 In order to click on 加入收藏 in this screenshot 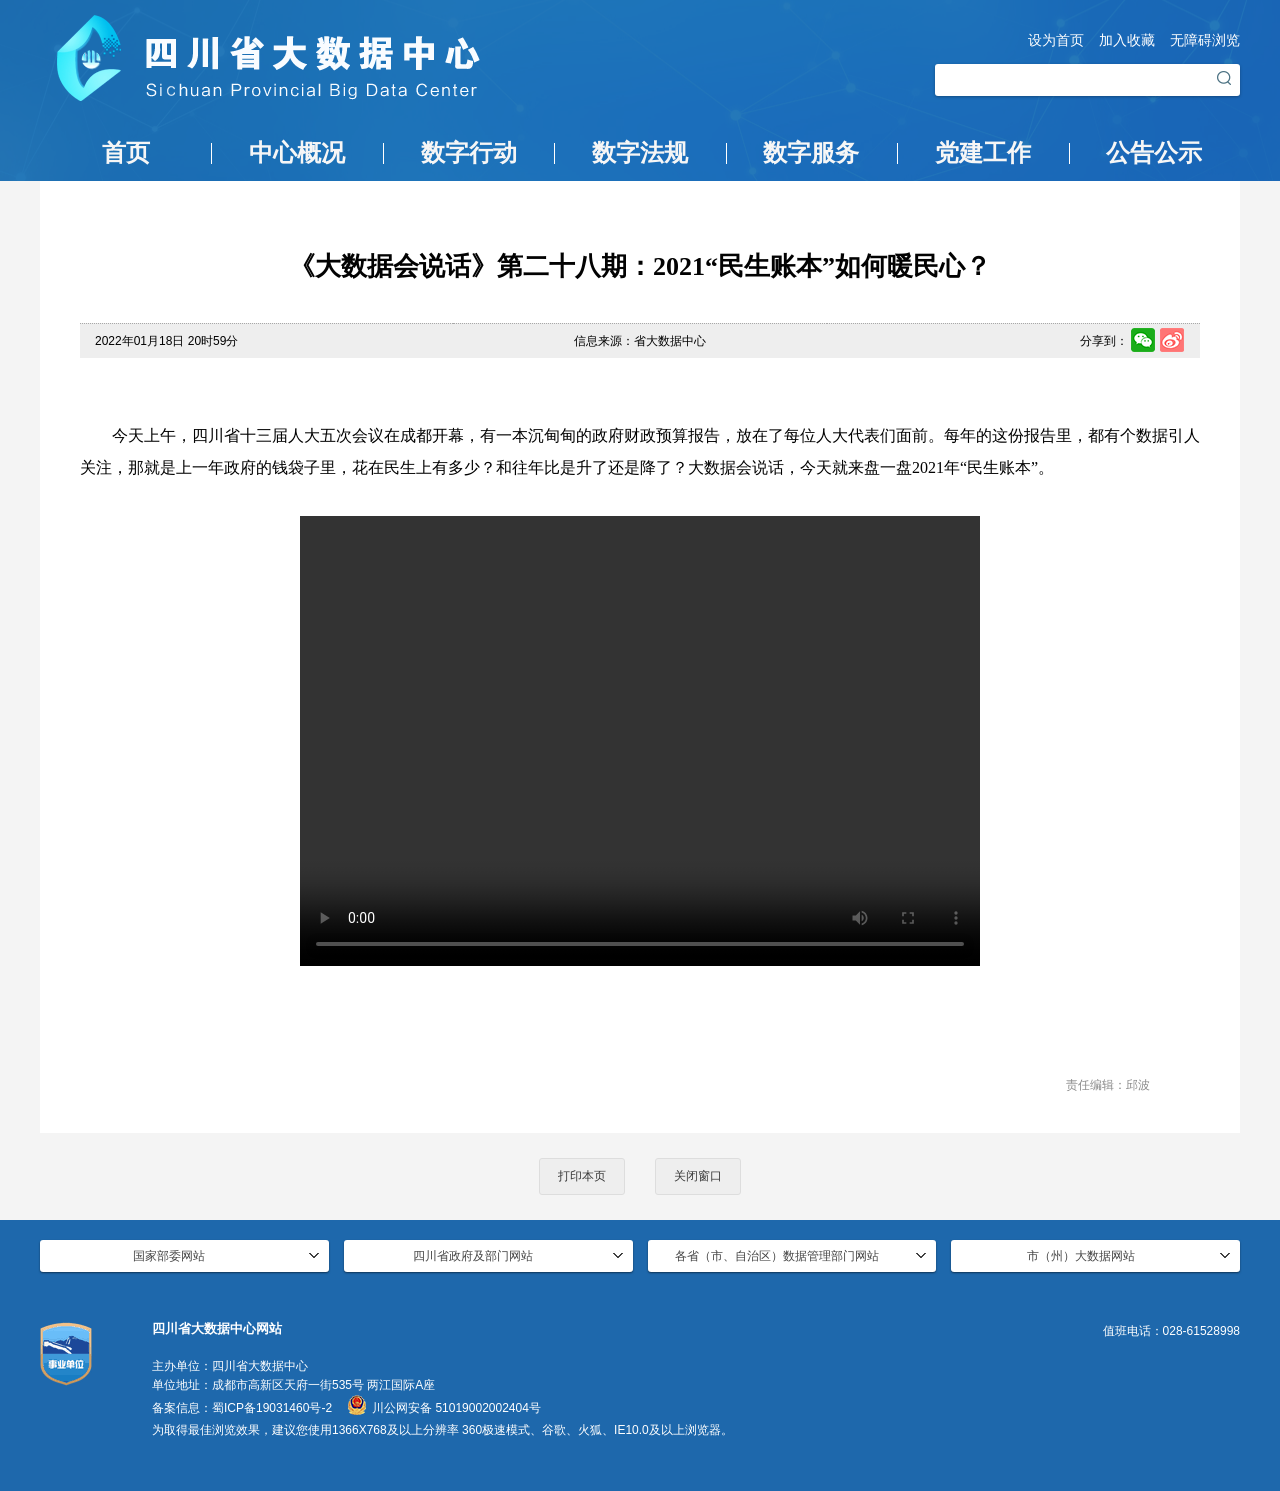, I will do `click(1127, 40)`.